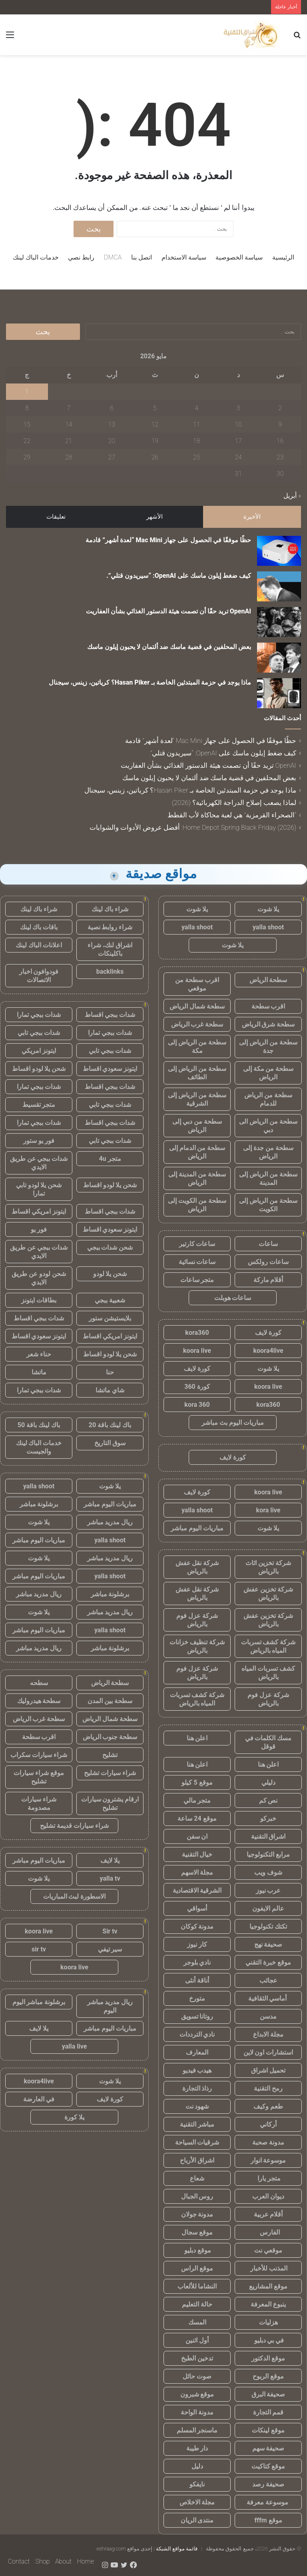 This screenshot has height=2576, width=307. Describe the element at coordinates (197, 1998) in the screenshot. I see `متورخ` at that location.